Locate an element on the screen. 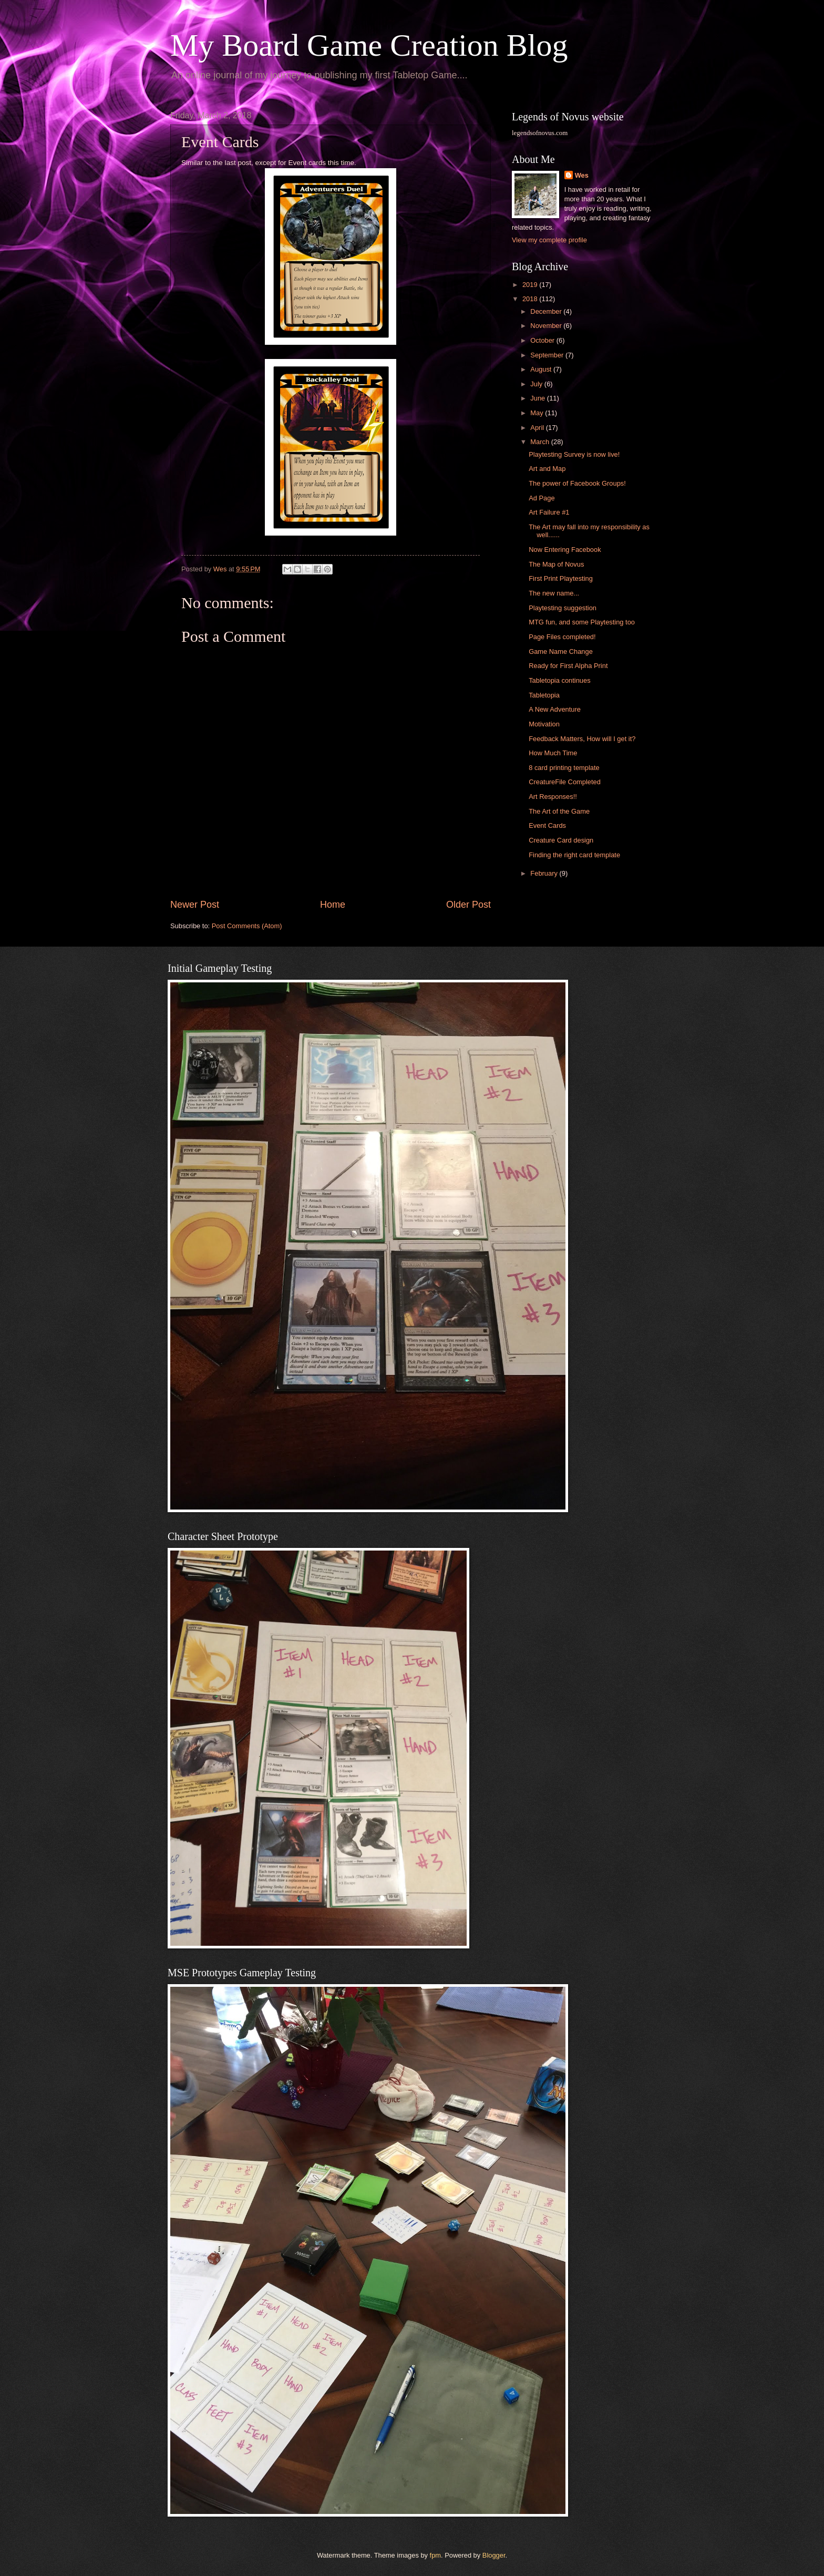  2018 is located at coordinates (530, 299).